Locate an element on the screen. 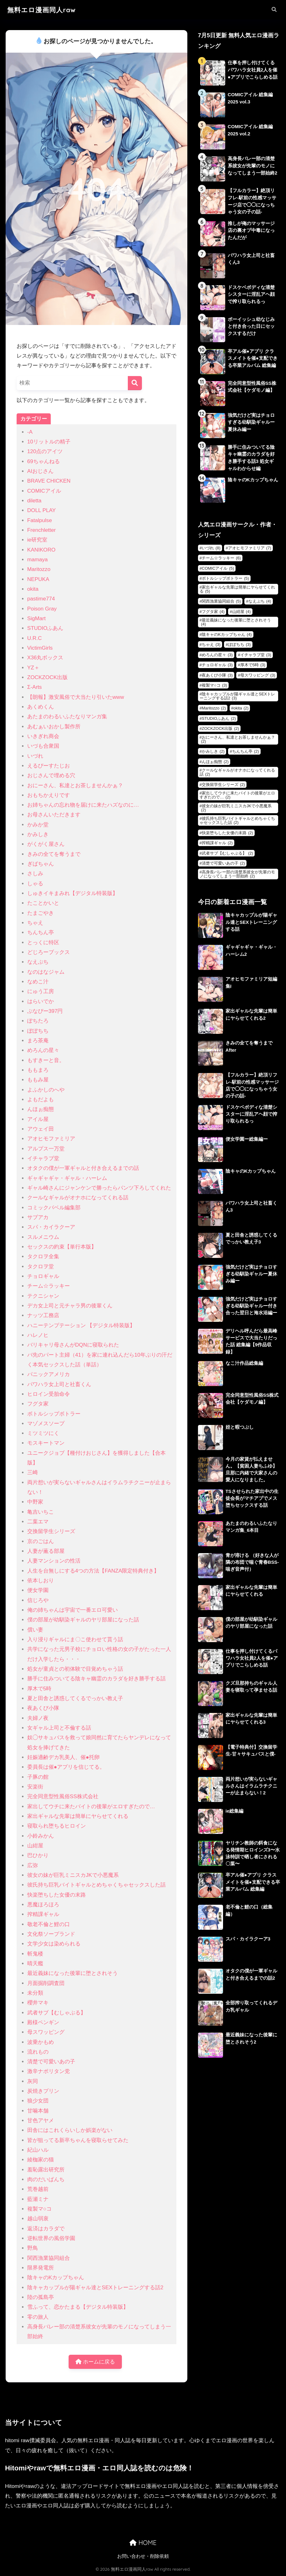 The height and width of the screenshot is (2576, 286). おにーさん、私達とお茶しませんかぁ？ [おにーさん、私達とお茶しませんかぁ？ (2個の項目)] is located at coordinates (238, 739).